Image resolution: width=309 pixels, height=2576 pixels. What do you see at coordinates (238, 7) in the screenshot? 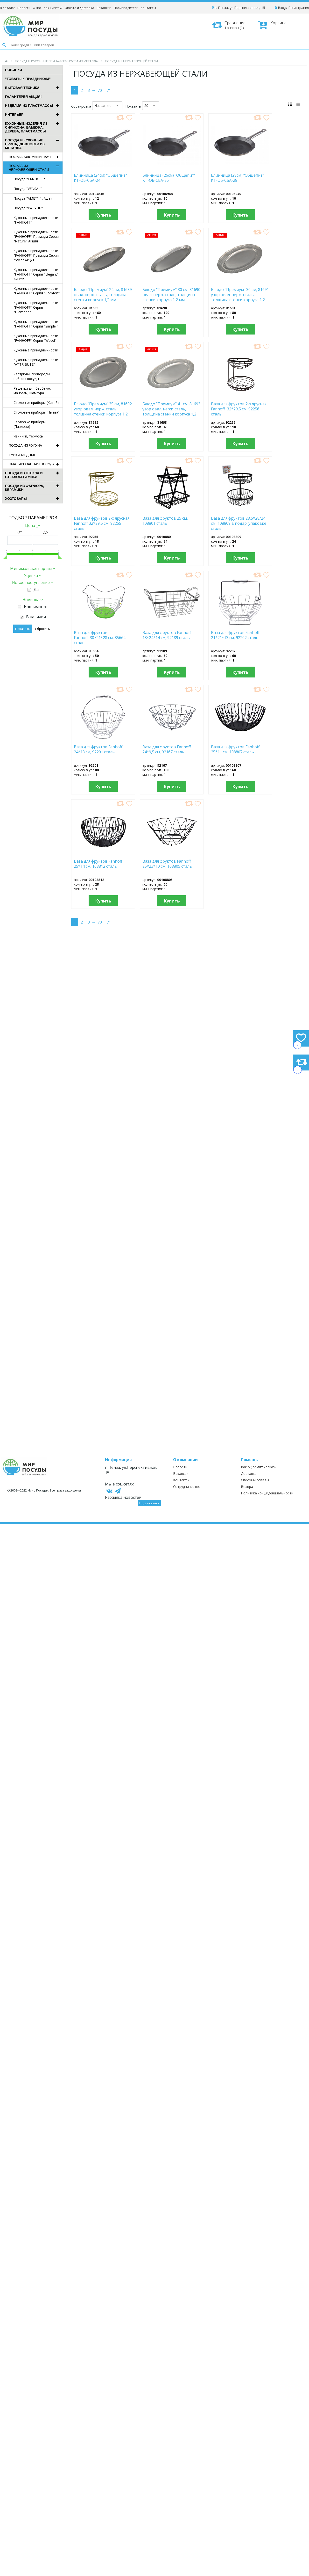
I see `г. Пенза, ул.Перспективная, 15` at bounding box center [238, 7].